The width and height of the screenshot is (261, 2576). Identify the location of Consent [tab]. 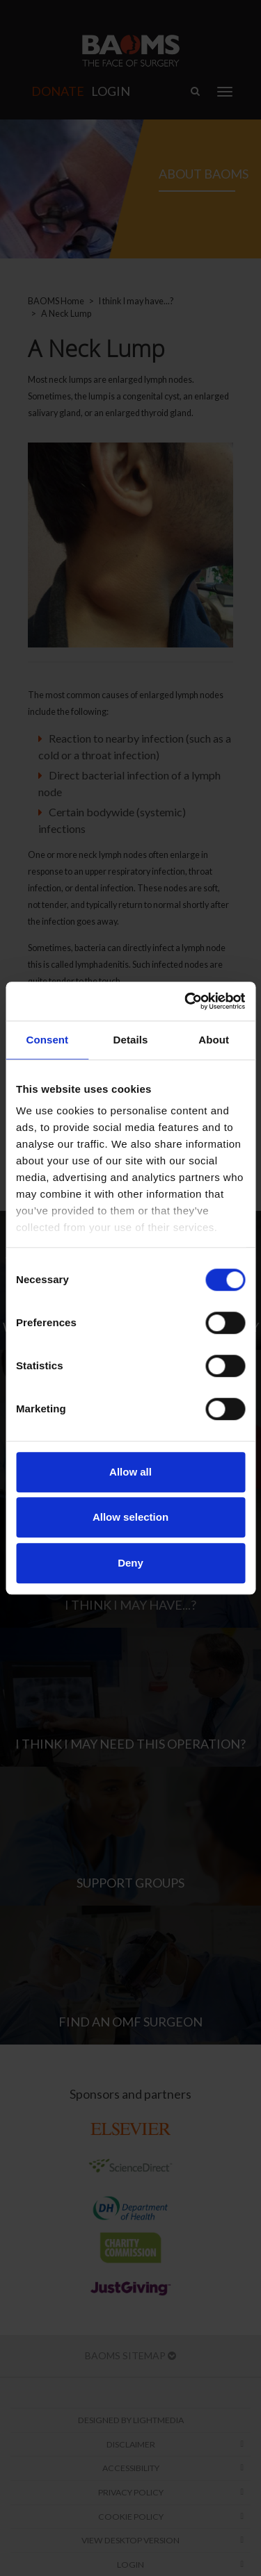
(47, 1040).